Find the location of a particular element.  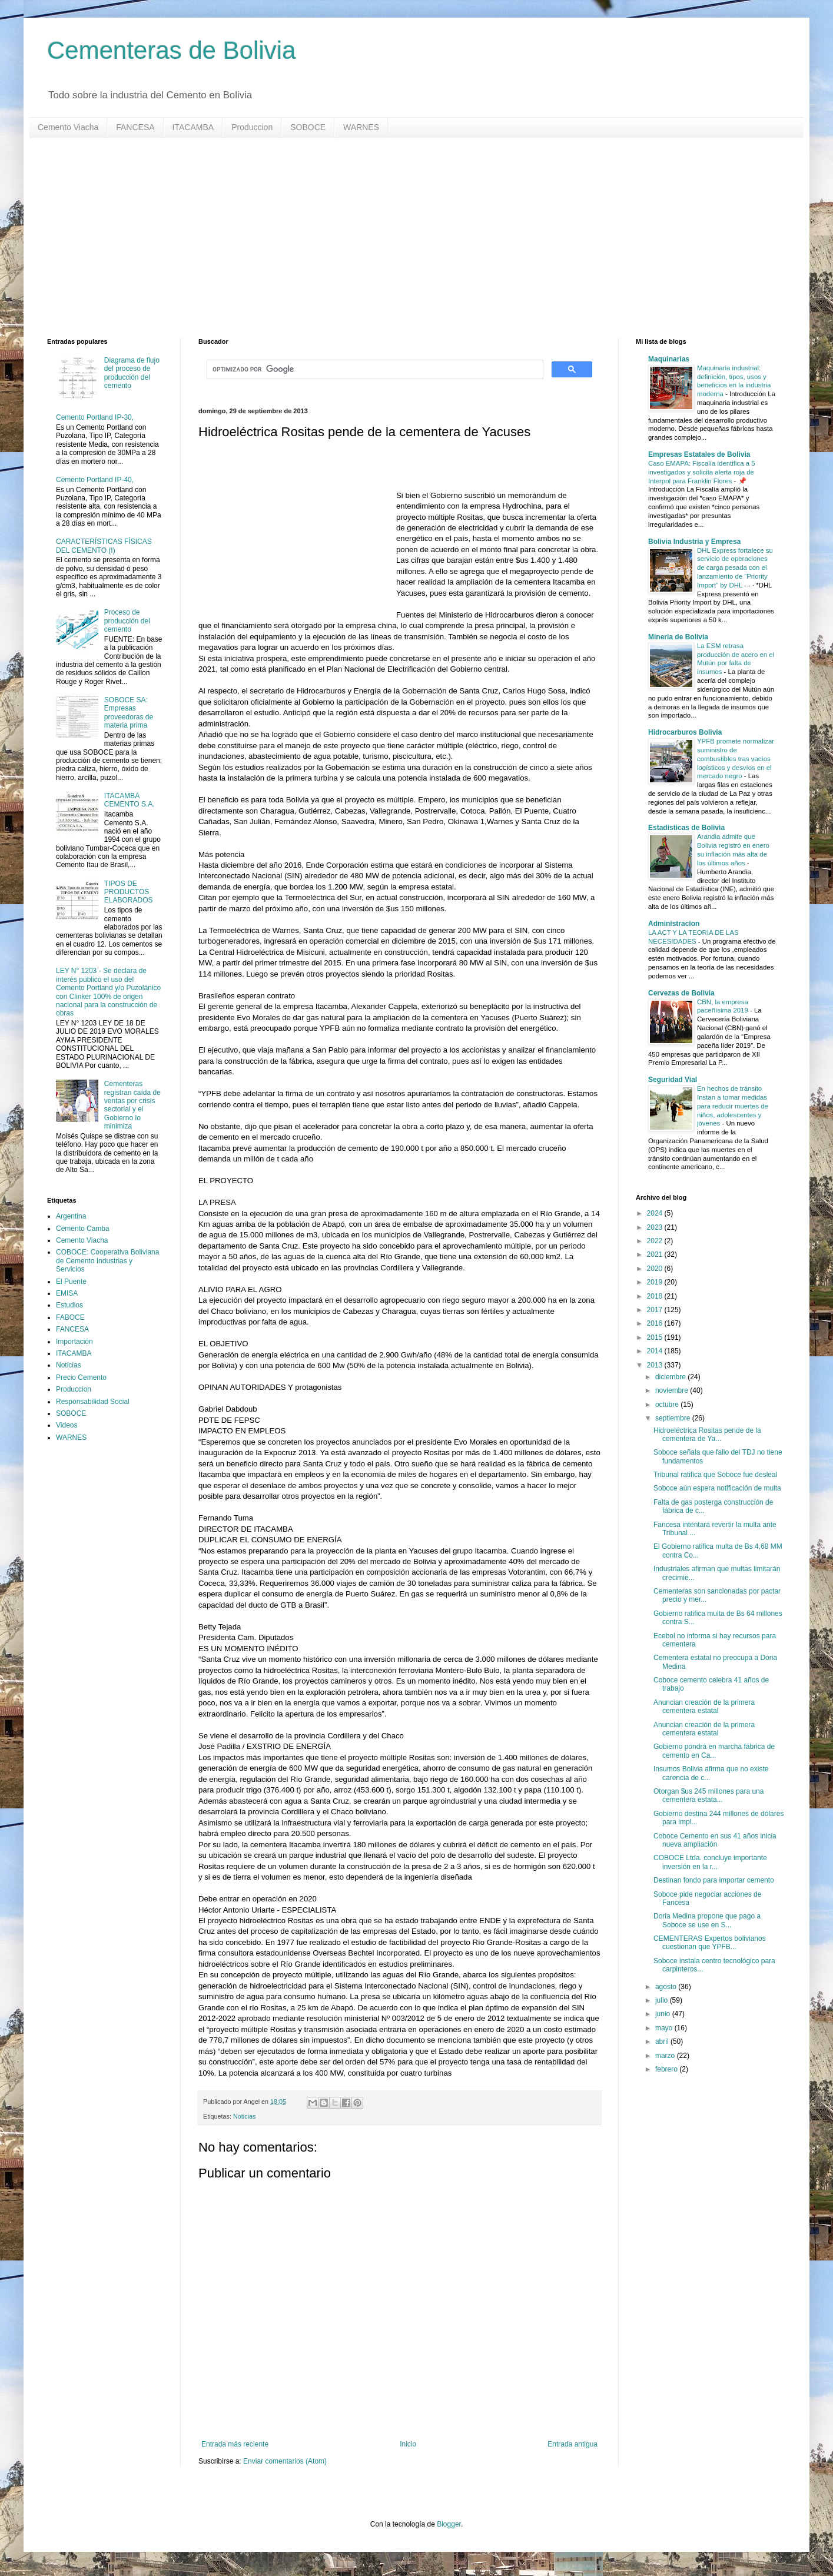

CARACTERÍSTICAS FÍSICAS DEL CEMENTO (I) is located at coordinates (104, 545).